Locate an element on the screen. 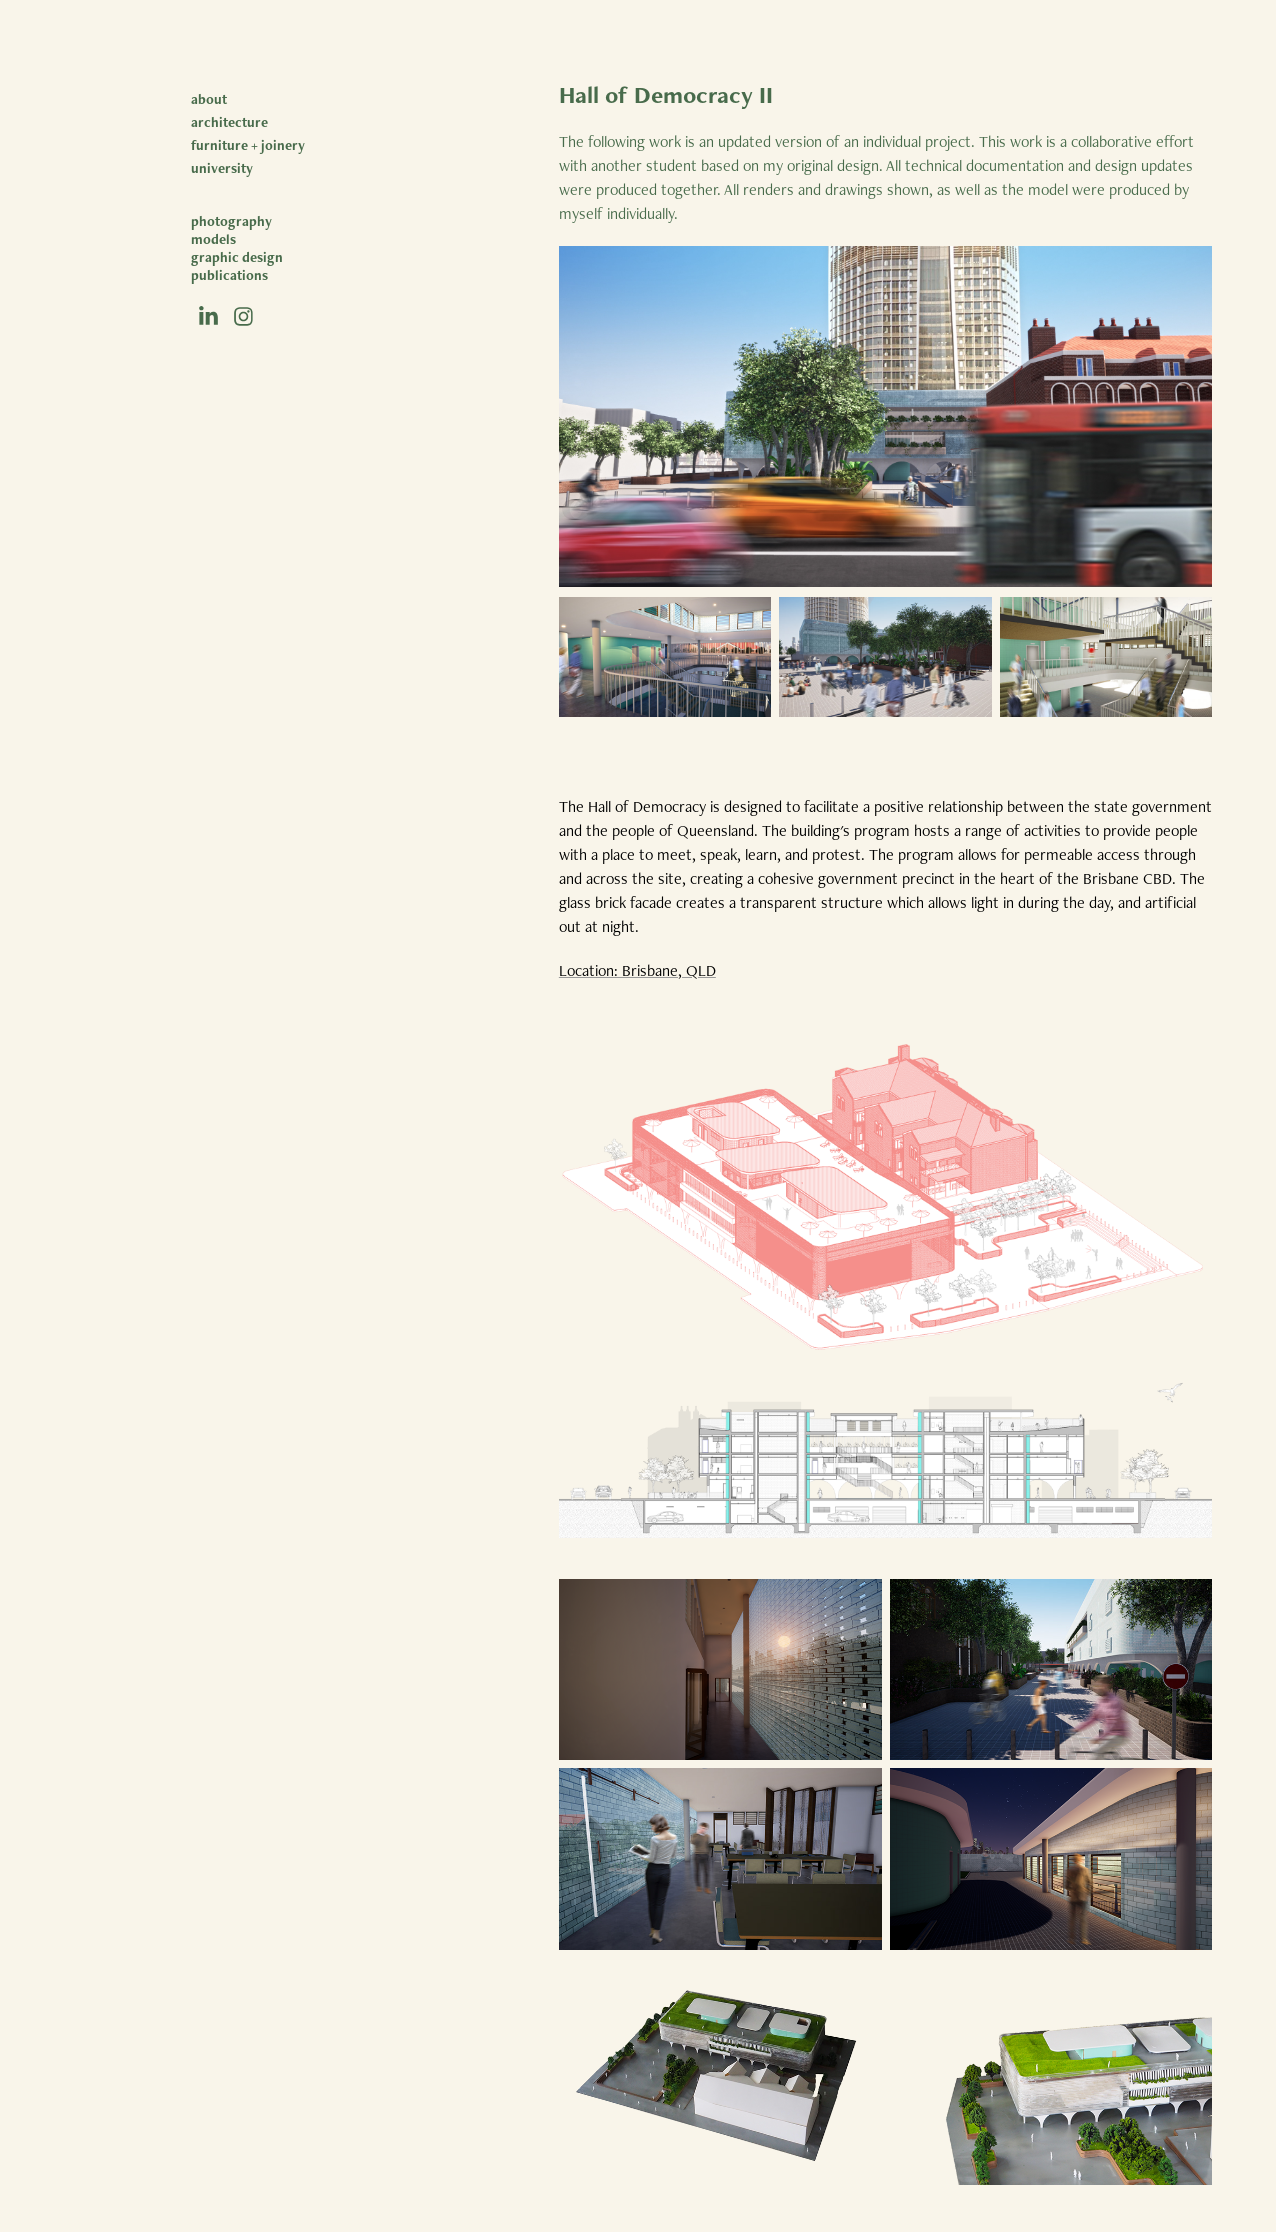  furniture + joinery is located at coordinates (248, 145).